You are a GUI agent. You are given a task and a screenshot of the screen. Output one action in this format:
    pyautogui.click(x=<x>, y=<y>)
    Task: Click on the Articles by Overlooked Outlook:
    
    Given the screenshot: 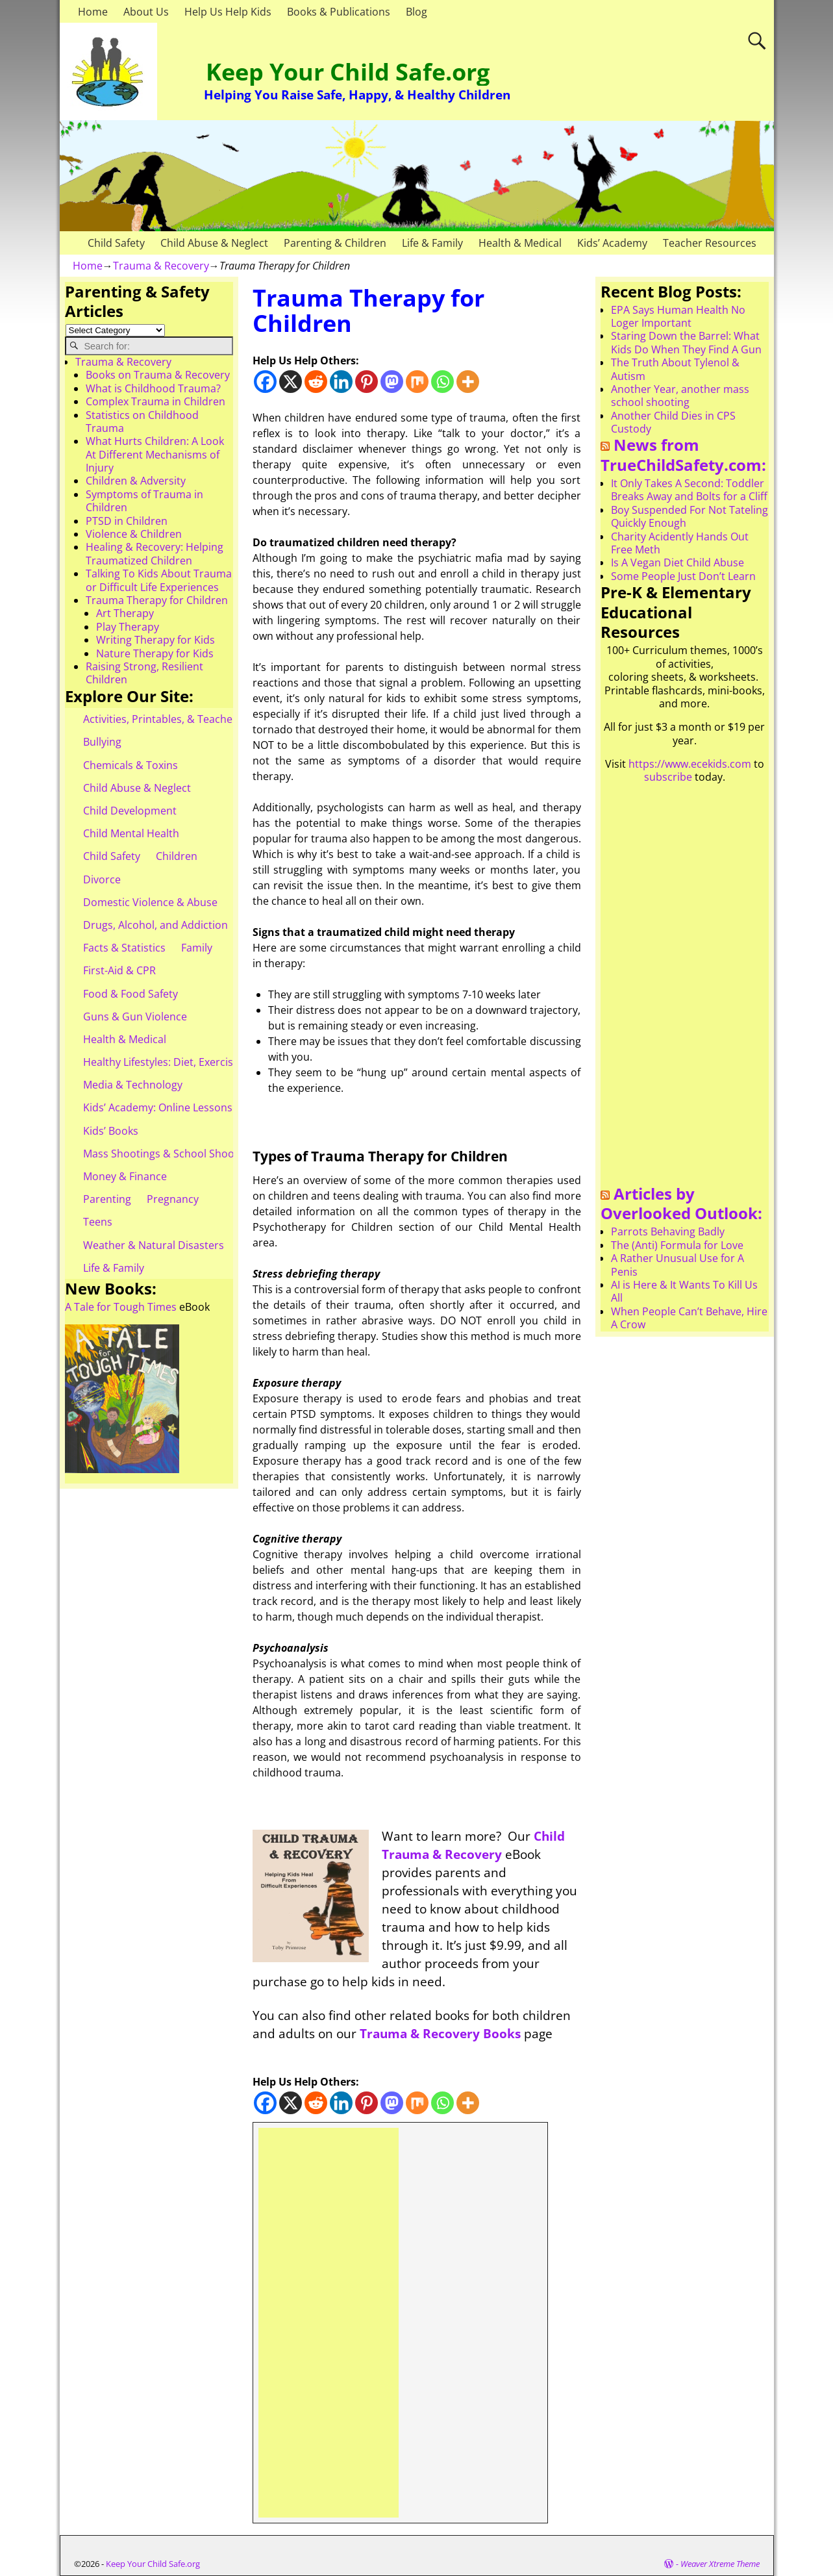 What is the action you would take?
    pyautogui.click(x=681, y=1203)
    